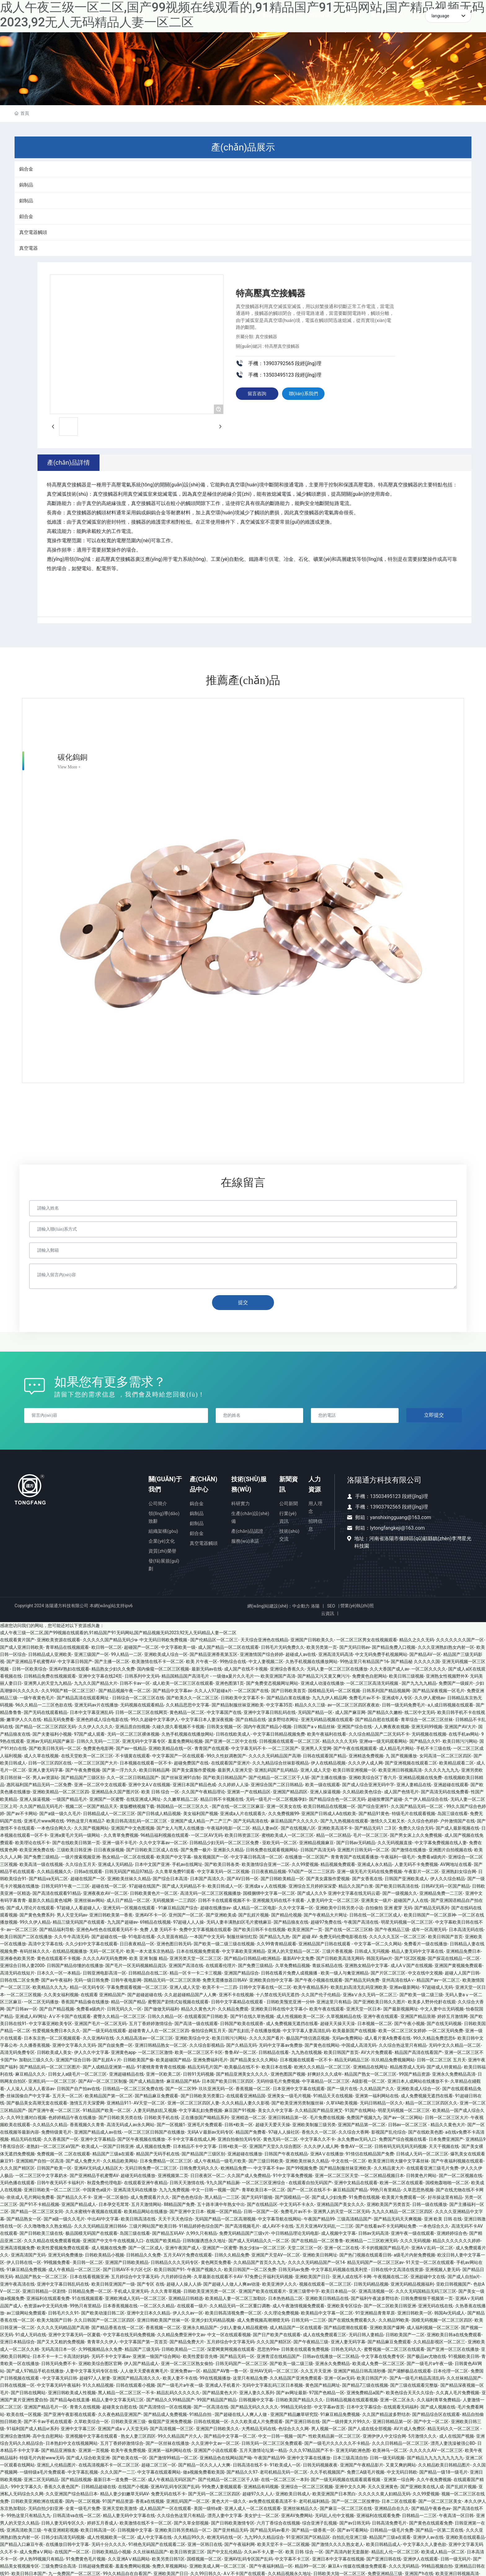 Image resolution: width=486 pixels, height=2576 pixels. What do you see at coordinates (89, 1899) in the screenshot?
I see `亚洲丝袜av网站` at bounding box center [89, 1899].